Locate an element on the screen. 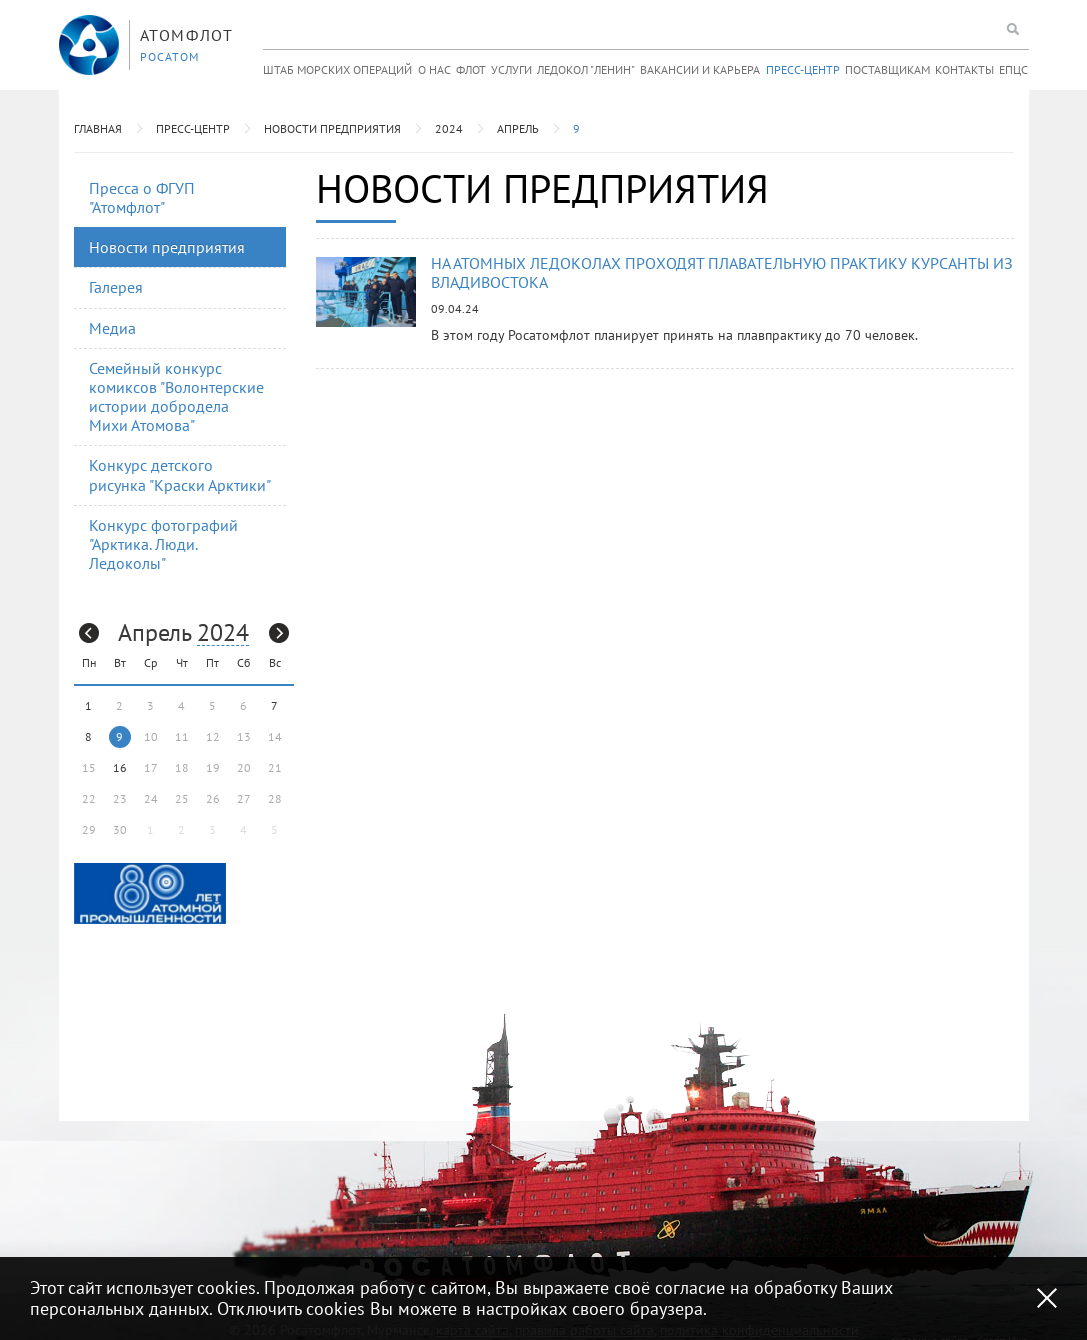 This screenshot has width=1087, height=1340. ЕПЦС is located at coordinates (1013, 69).